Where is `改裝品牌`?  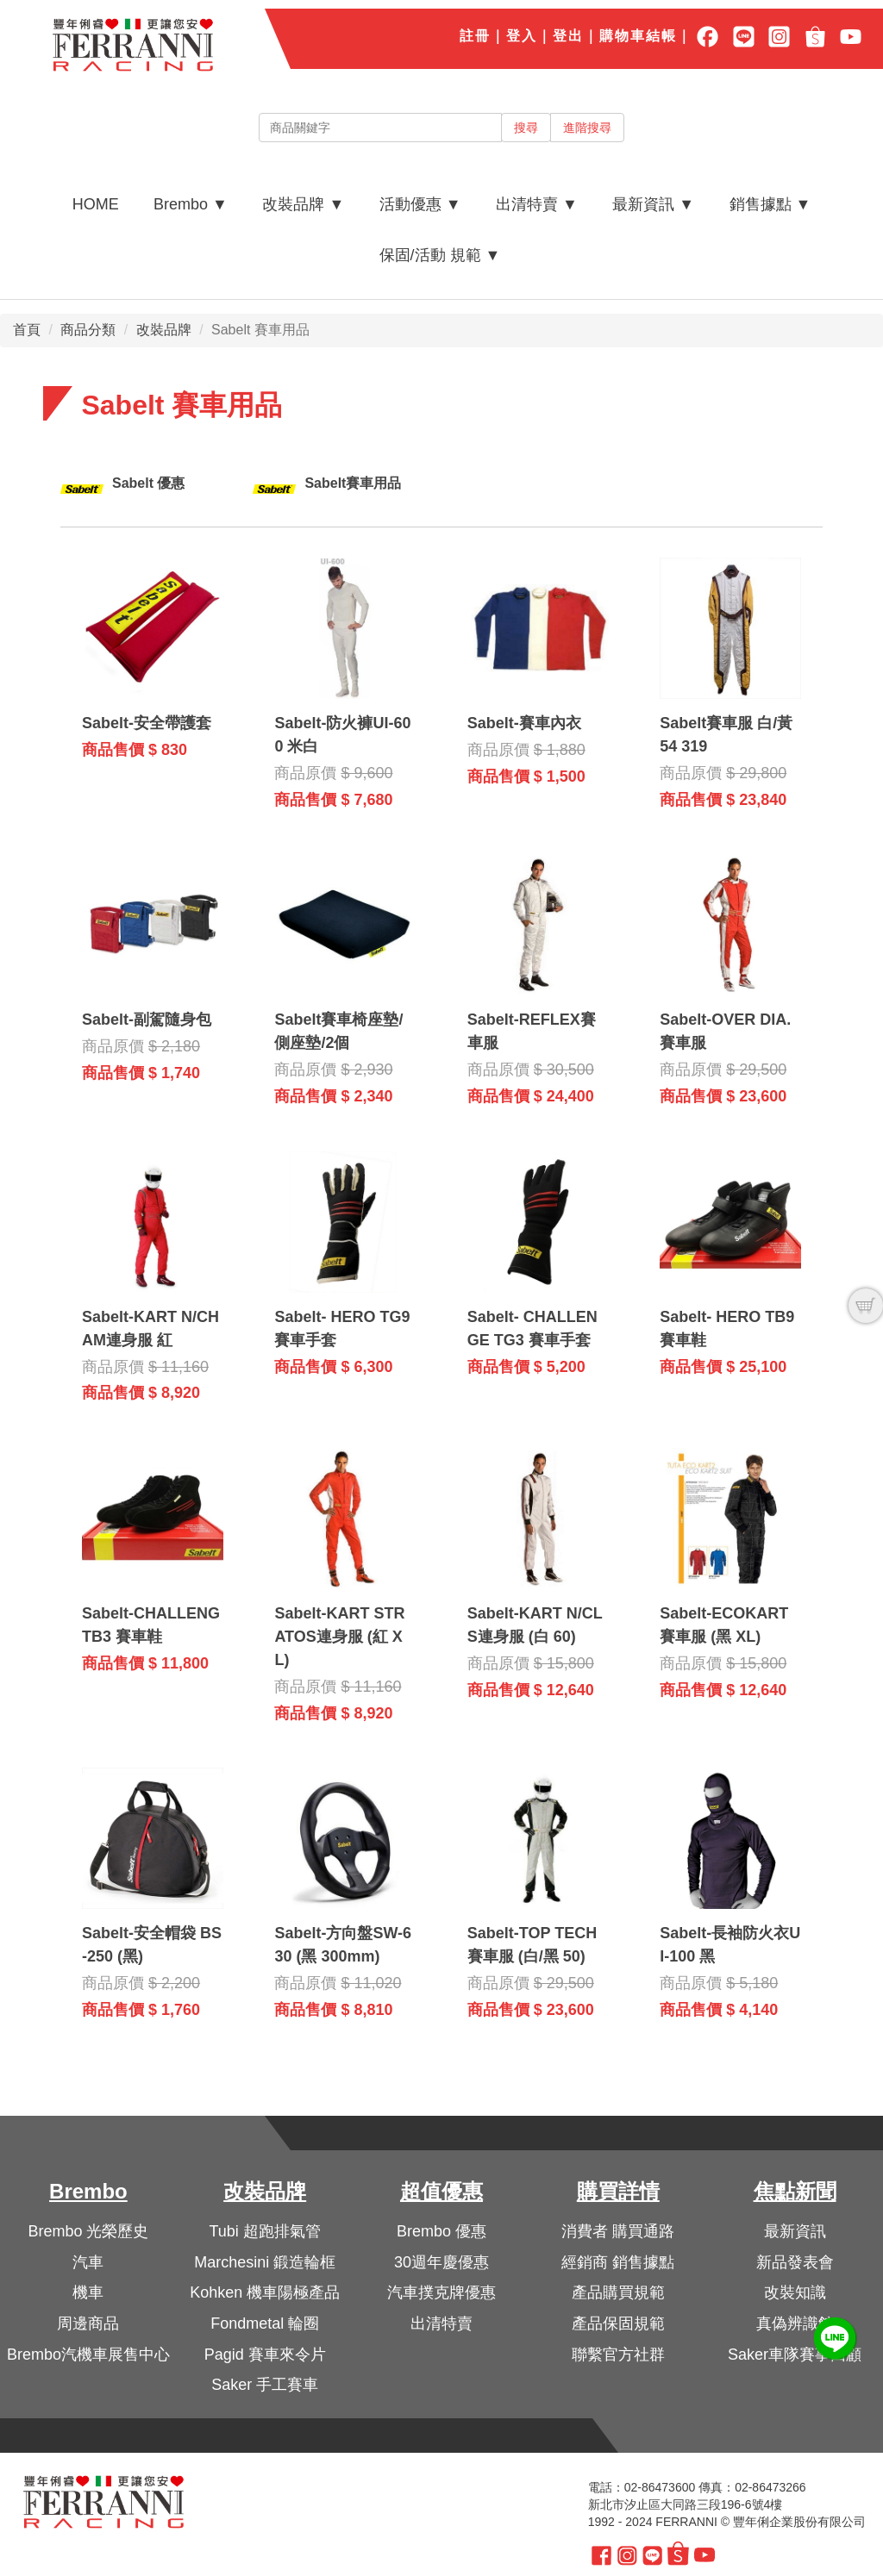 改裝品牌 is located at coordinates (163, 329).